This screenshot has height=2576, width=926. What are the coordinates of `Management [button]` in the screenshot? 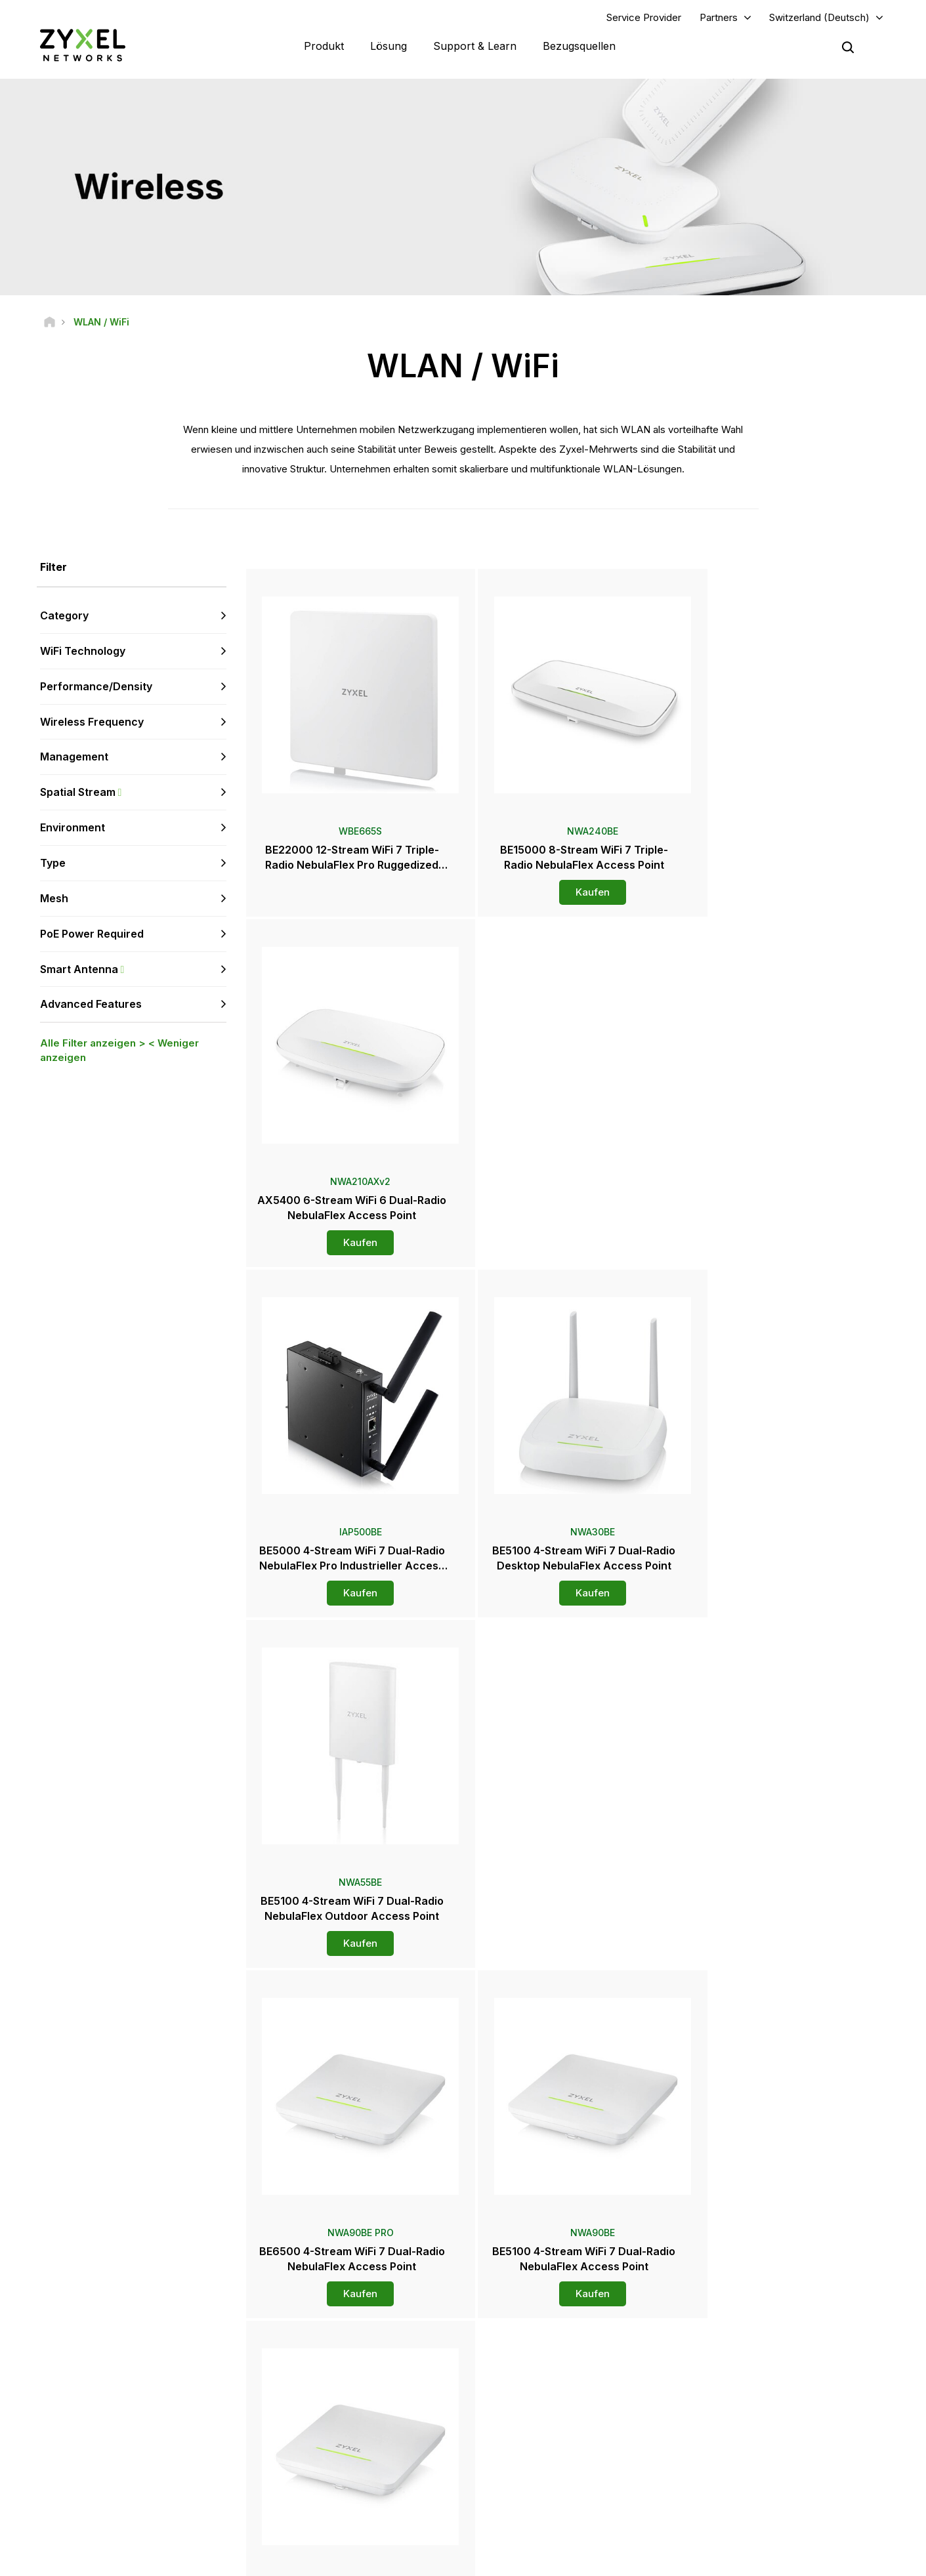 It's located at (74, 757).